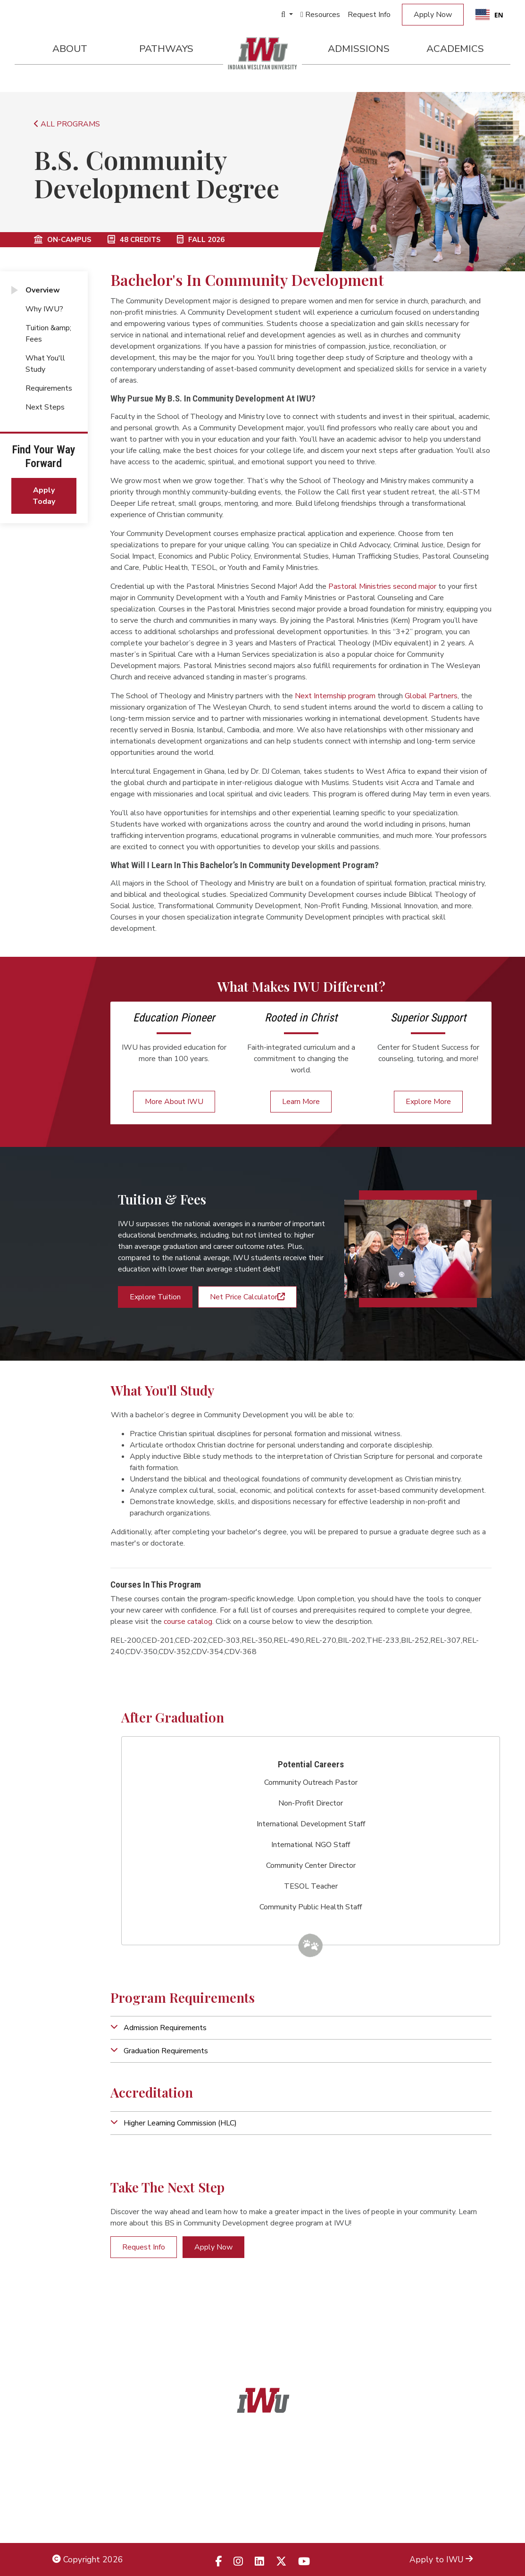 The height and width of the screenshot is (2576, 525). What do you see at coordinates (455, 2474) in the screenshot?
I see `Locations` at bounding box center [455, 2474].